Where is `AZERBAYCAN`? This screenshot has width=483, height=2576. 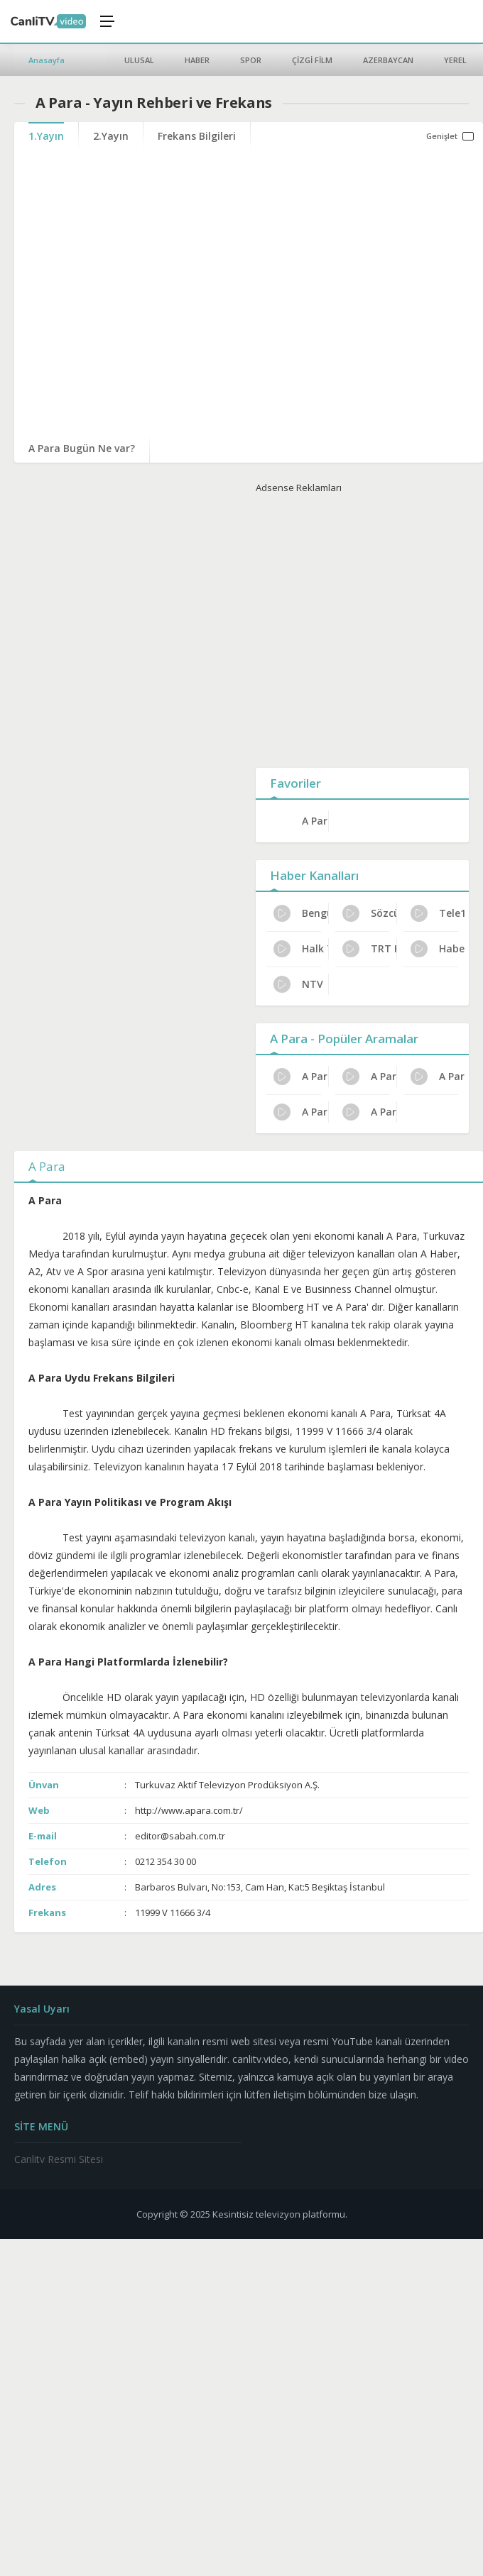
AZERBAYCAN is located at coordinates (388, 60).